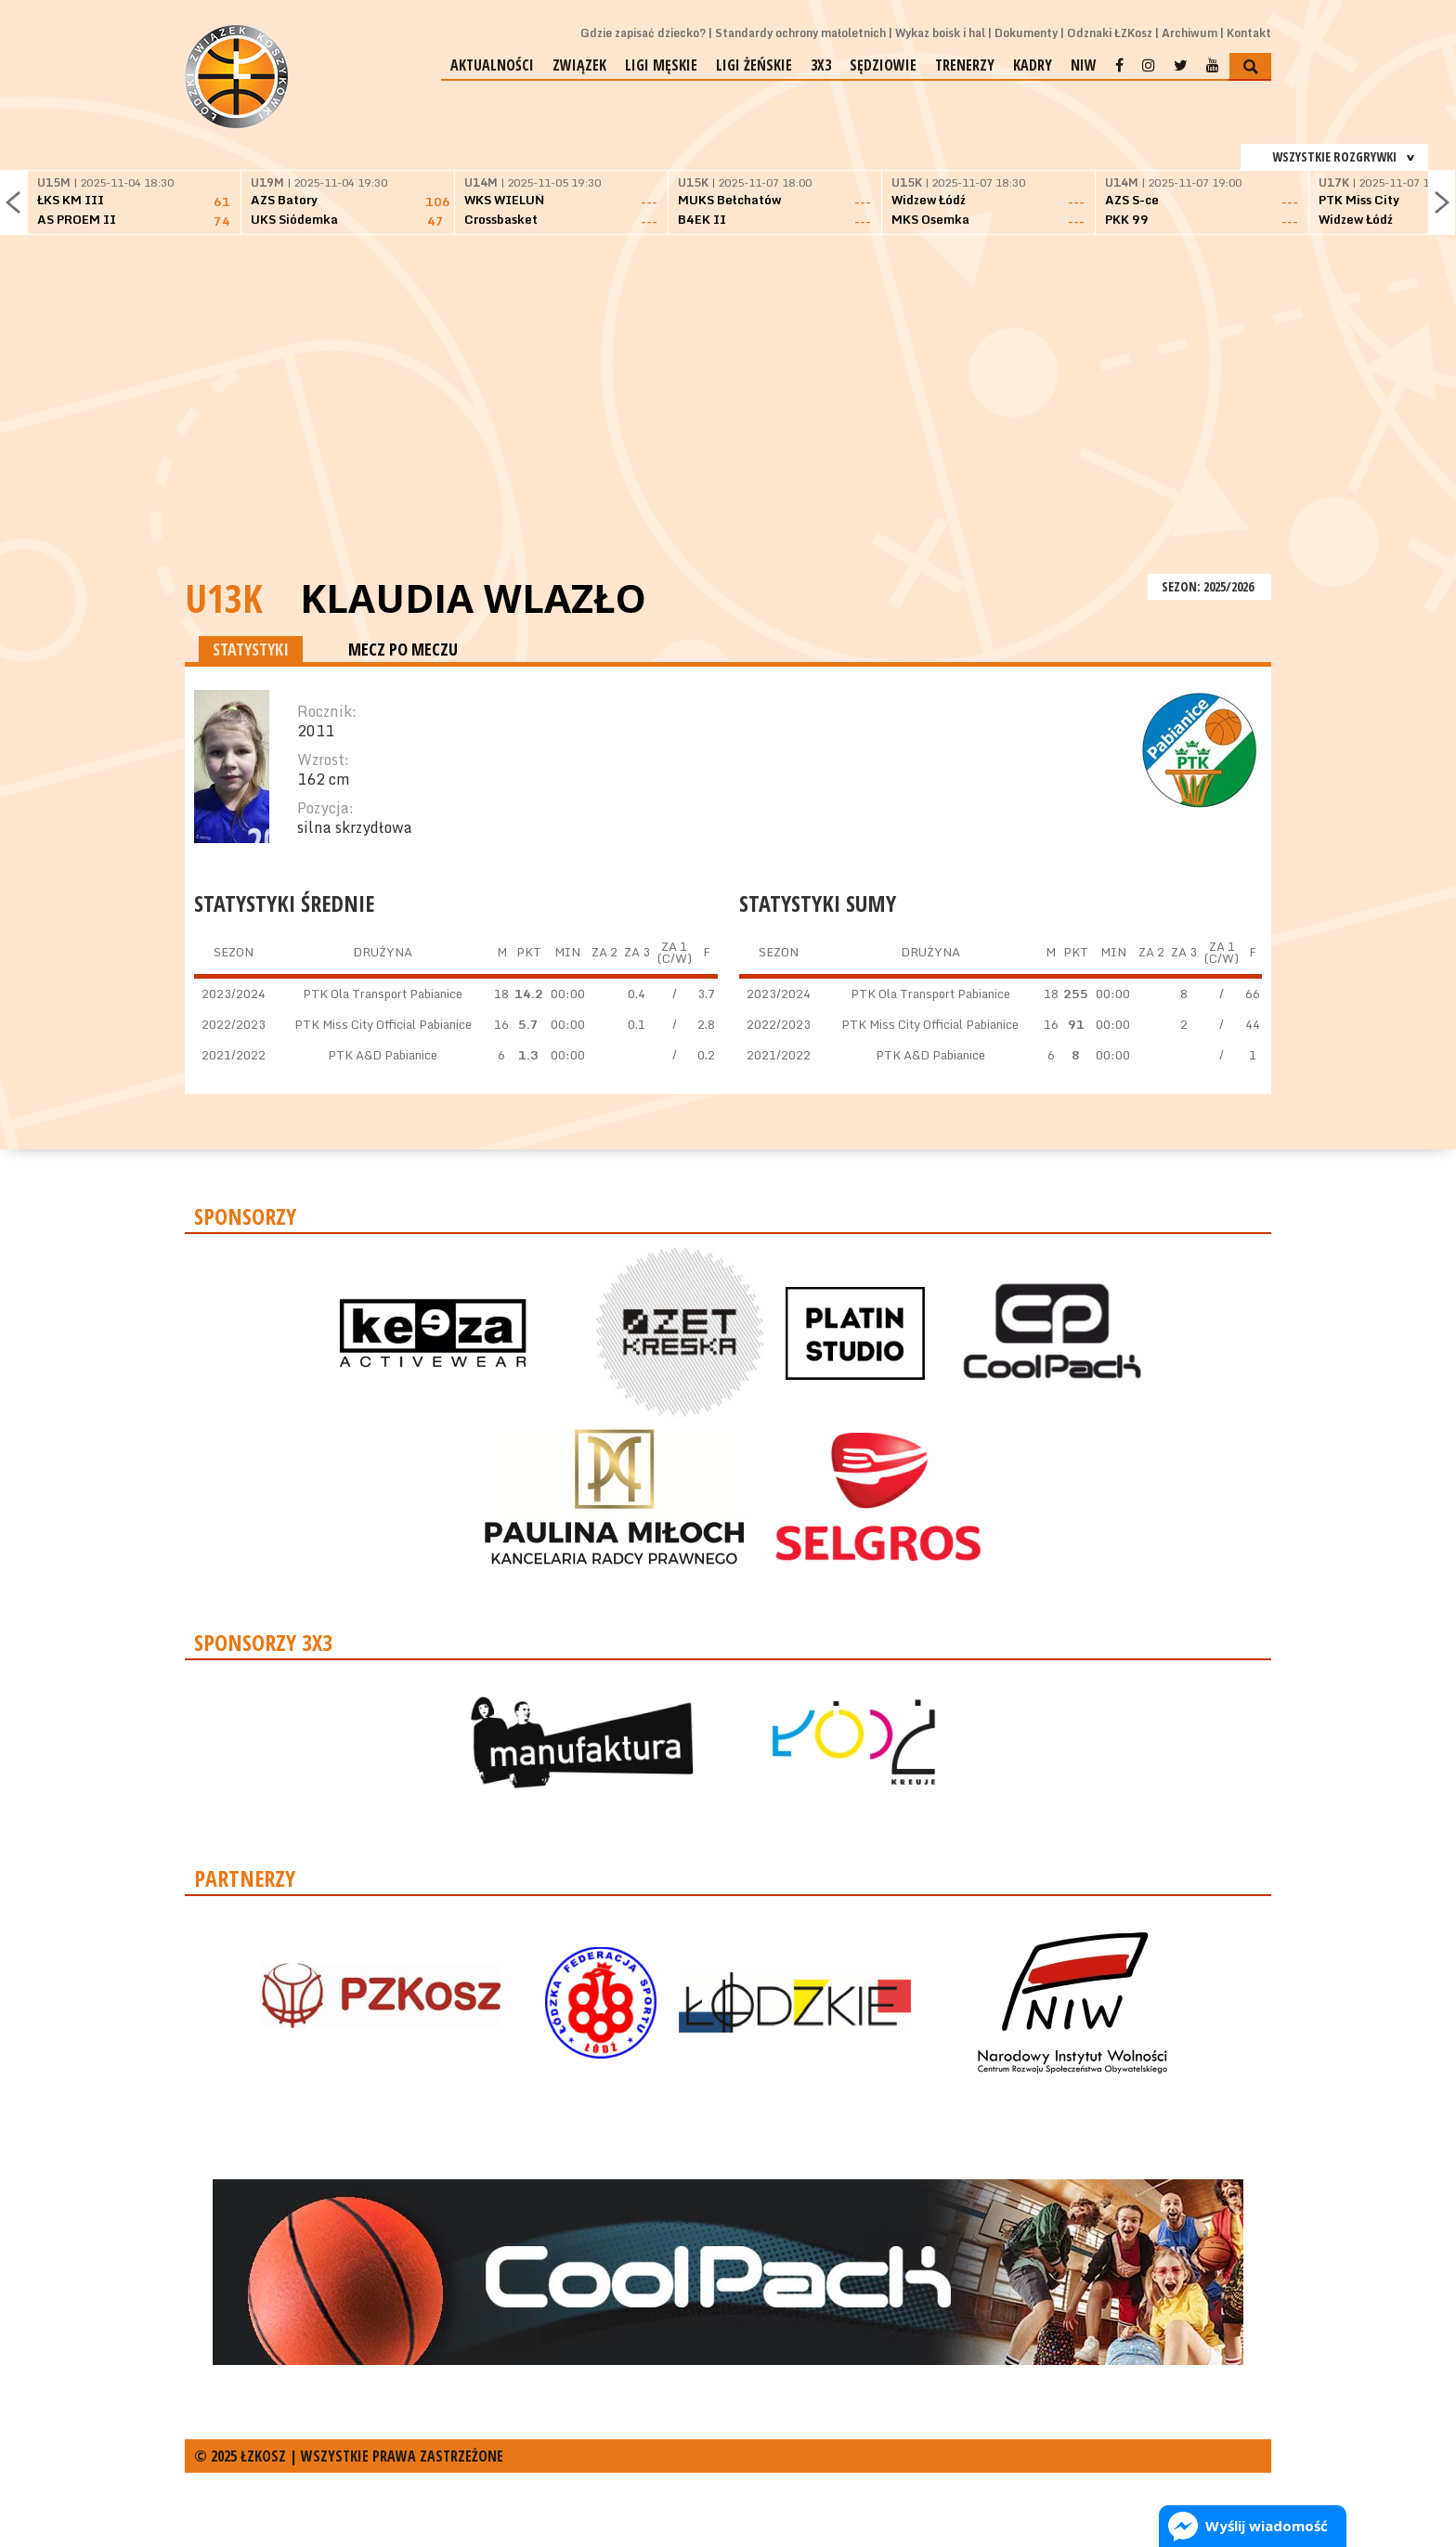 The image size is (1456, 2547). What do you see at coordinates (224, 597) in the screenshot?
I see `U13K` at bounding box center [224, 597].